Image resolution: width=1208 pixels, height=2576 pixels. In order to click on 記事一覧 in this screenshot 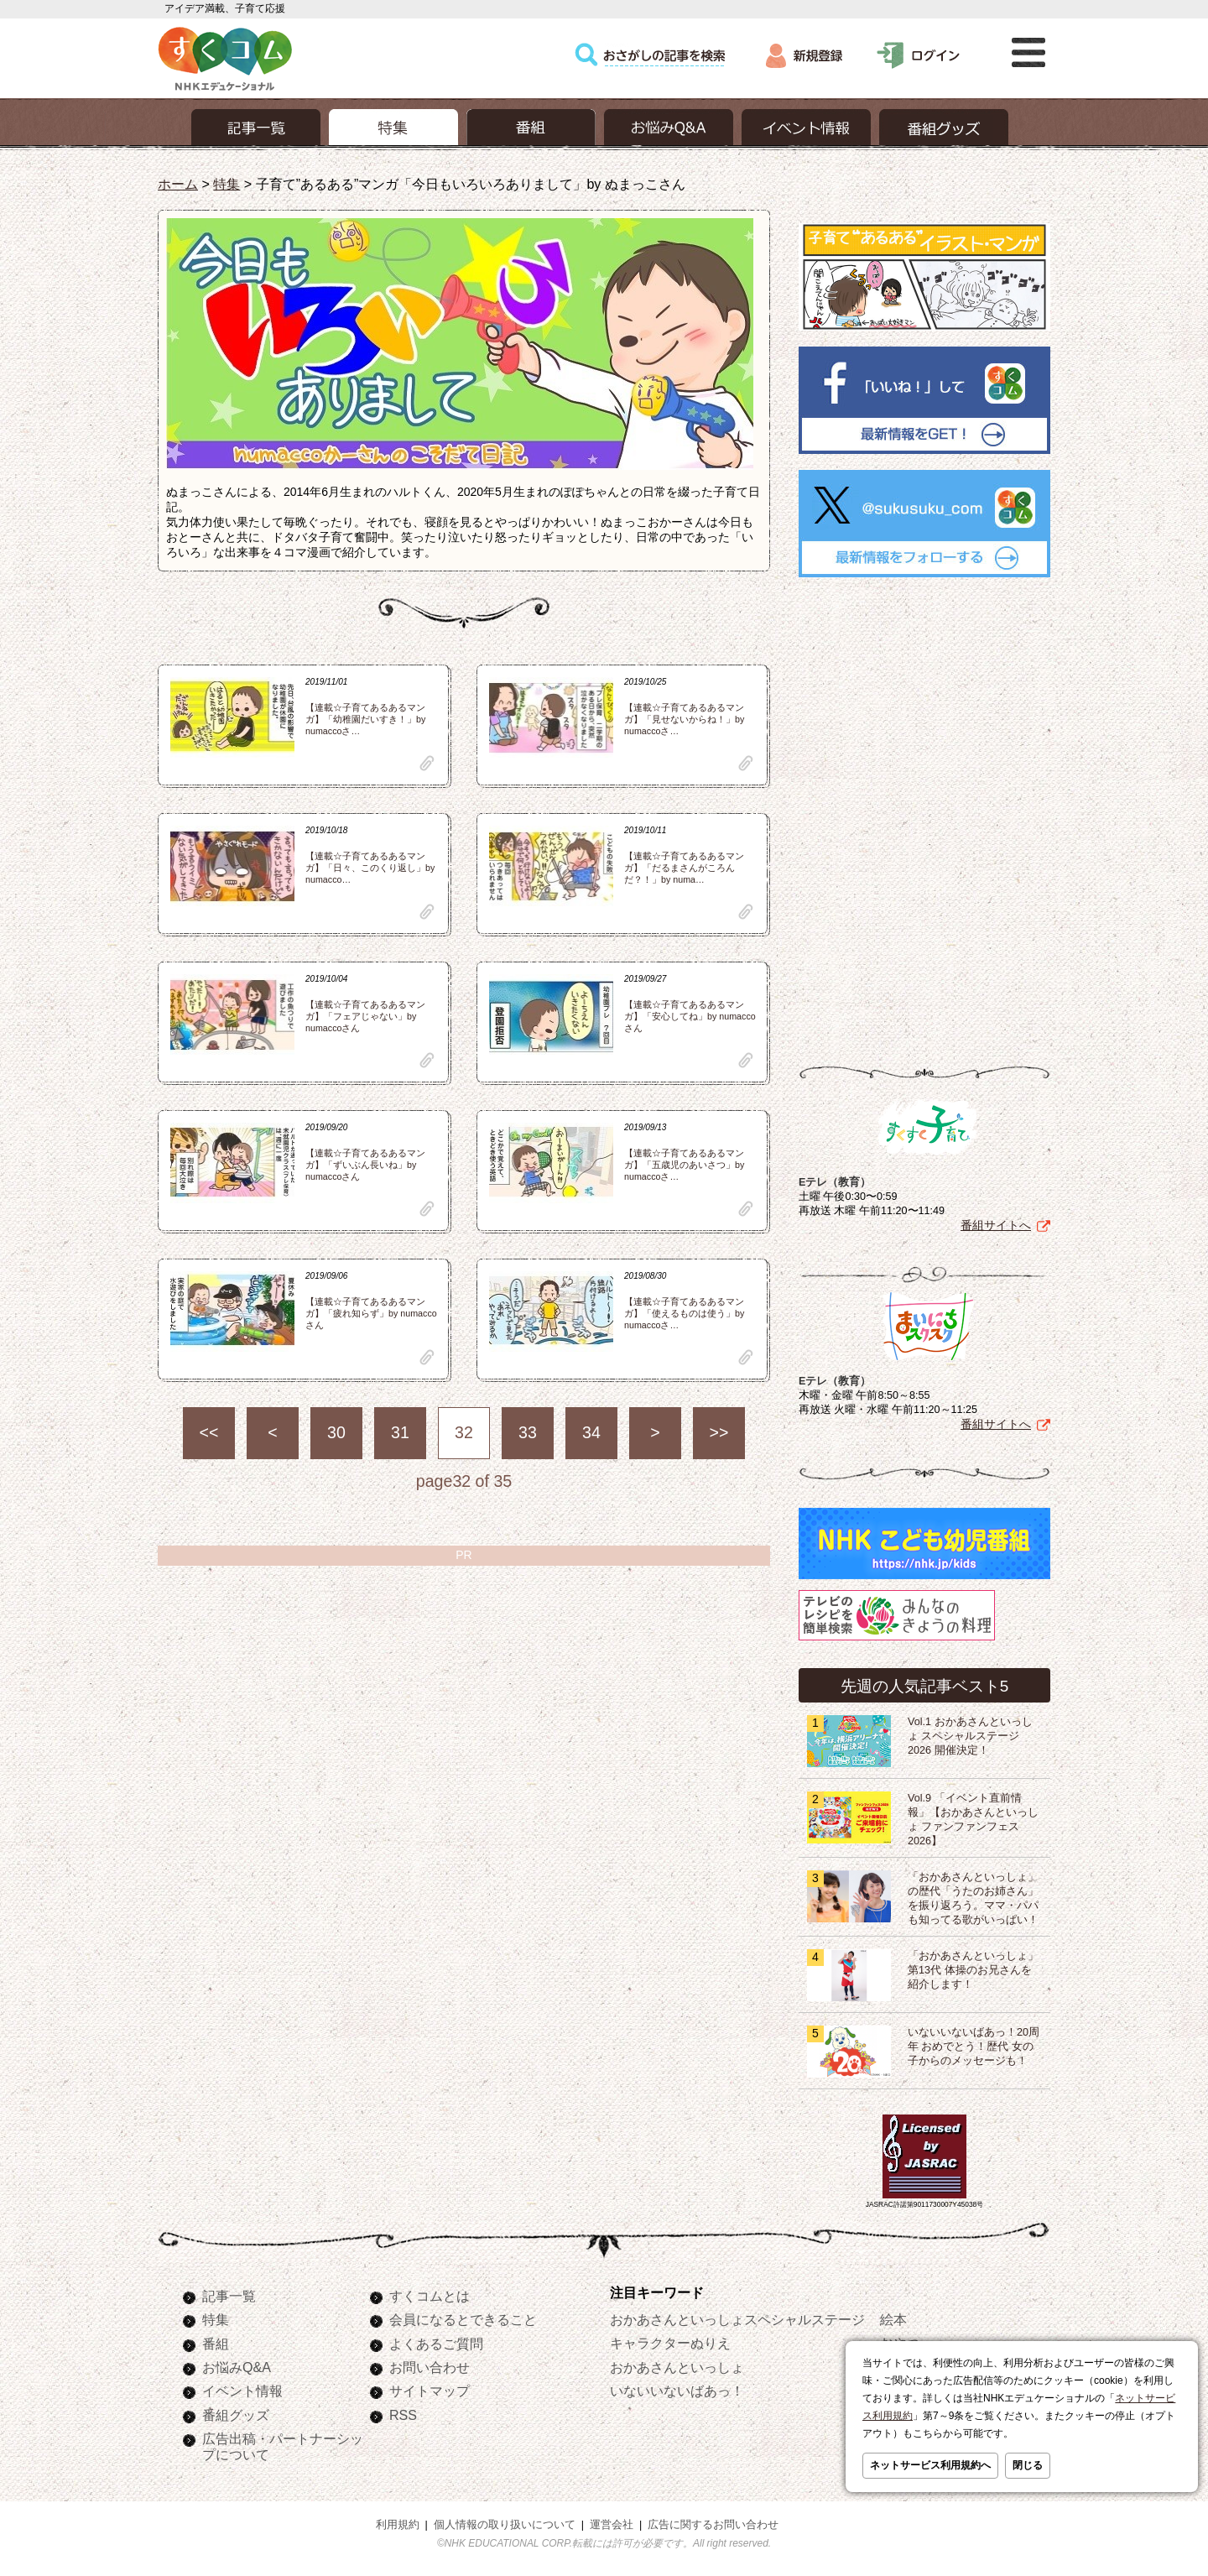, I will do `click(229, 2295)`.